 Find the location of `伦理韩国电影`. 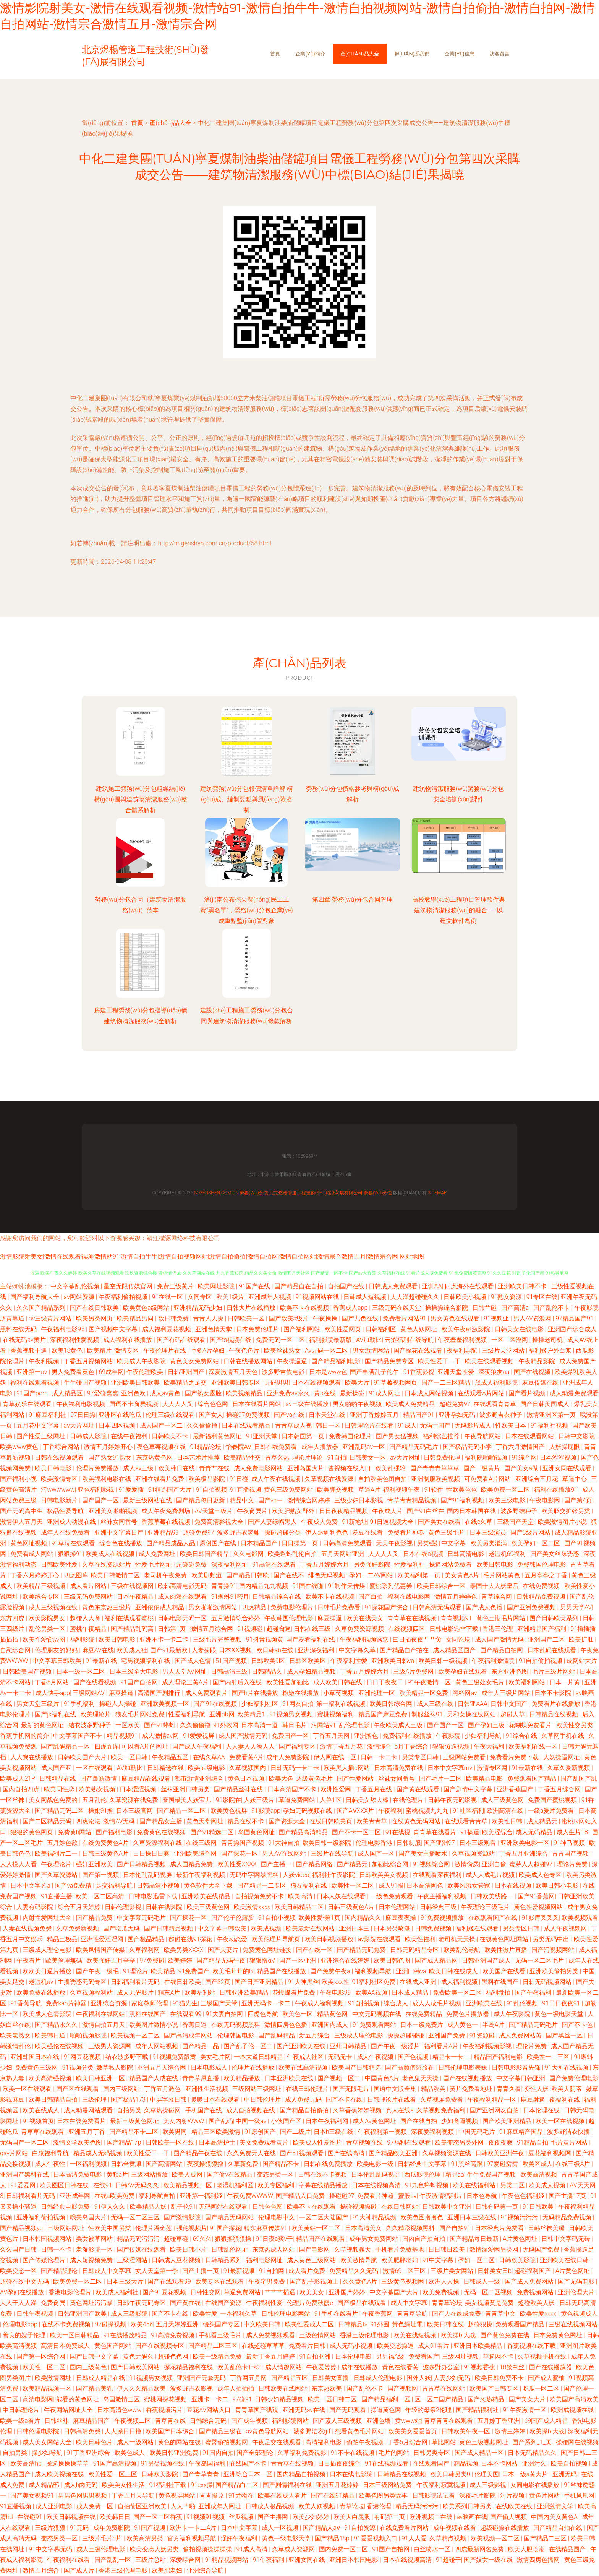

伦理韩国电影 is located at coordinates (236, 2035).